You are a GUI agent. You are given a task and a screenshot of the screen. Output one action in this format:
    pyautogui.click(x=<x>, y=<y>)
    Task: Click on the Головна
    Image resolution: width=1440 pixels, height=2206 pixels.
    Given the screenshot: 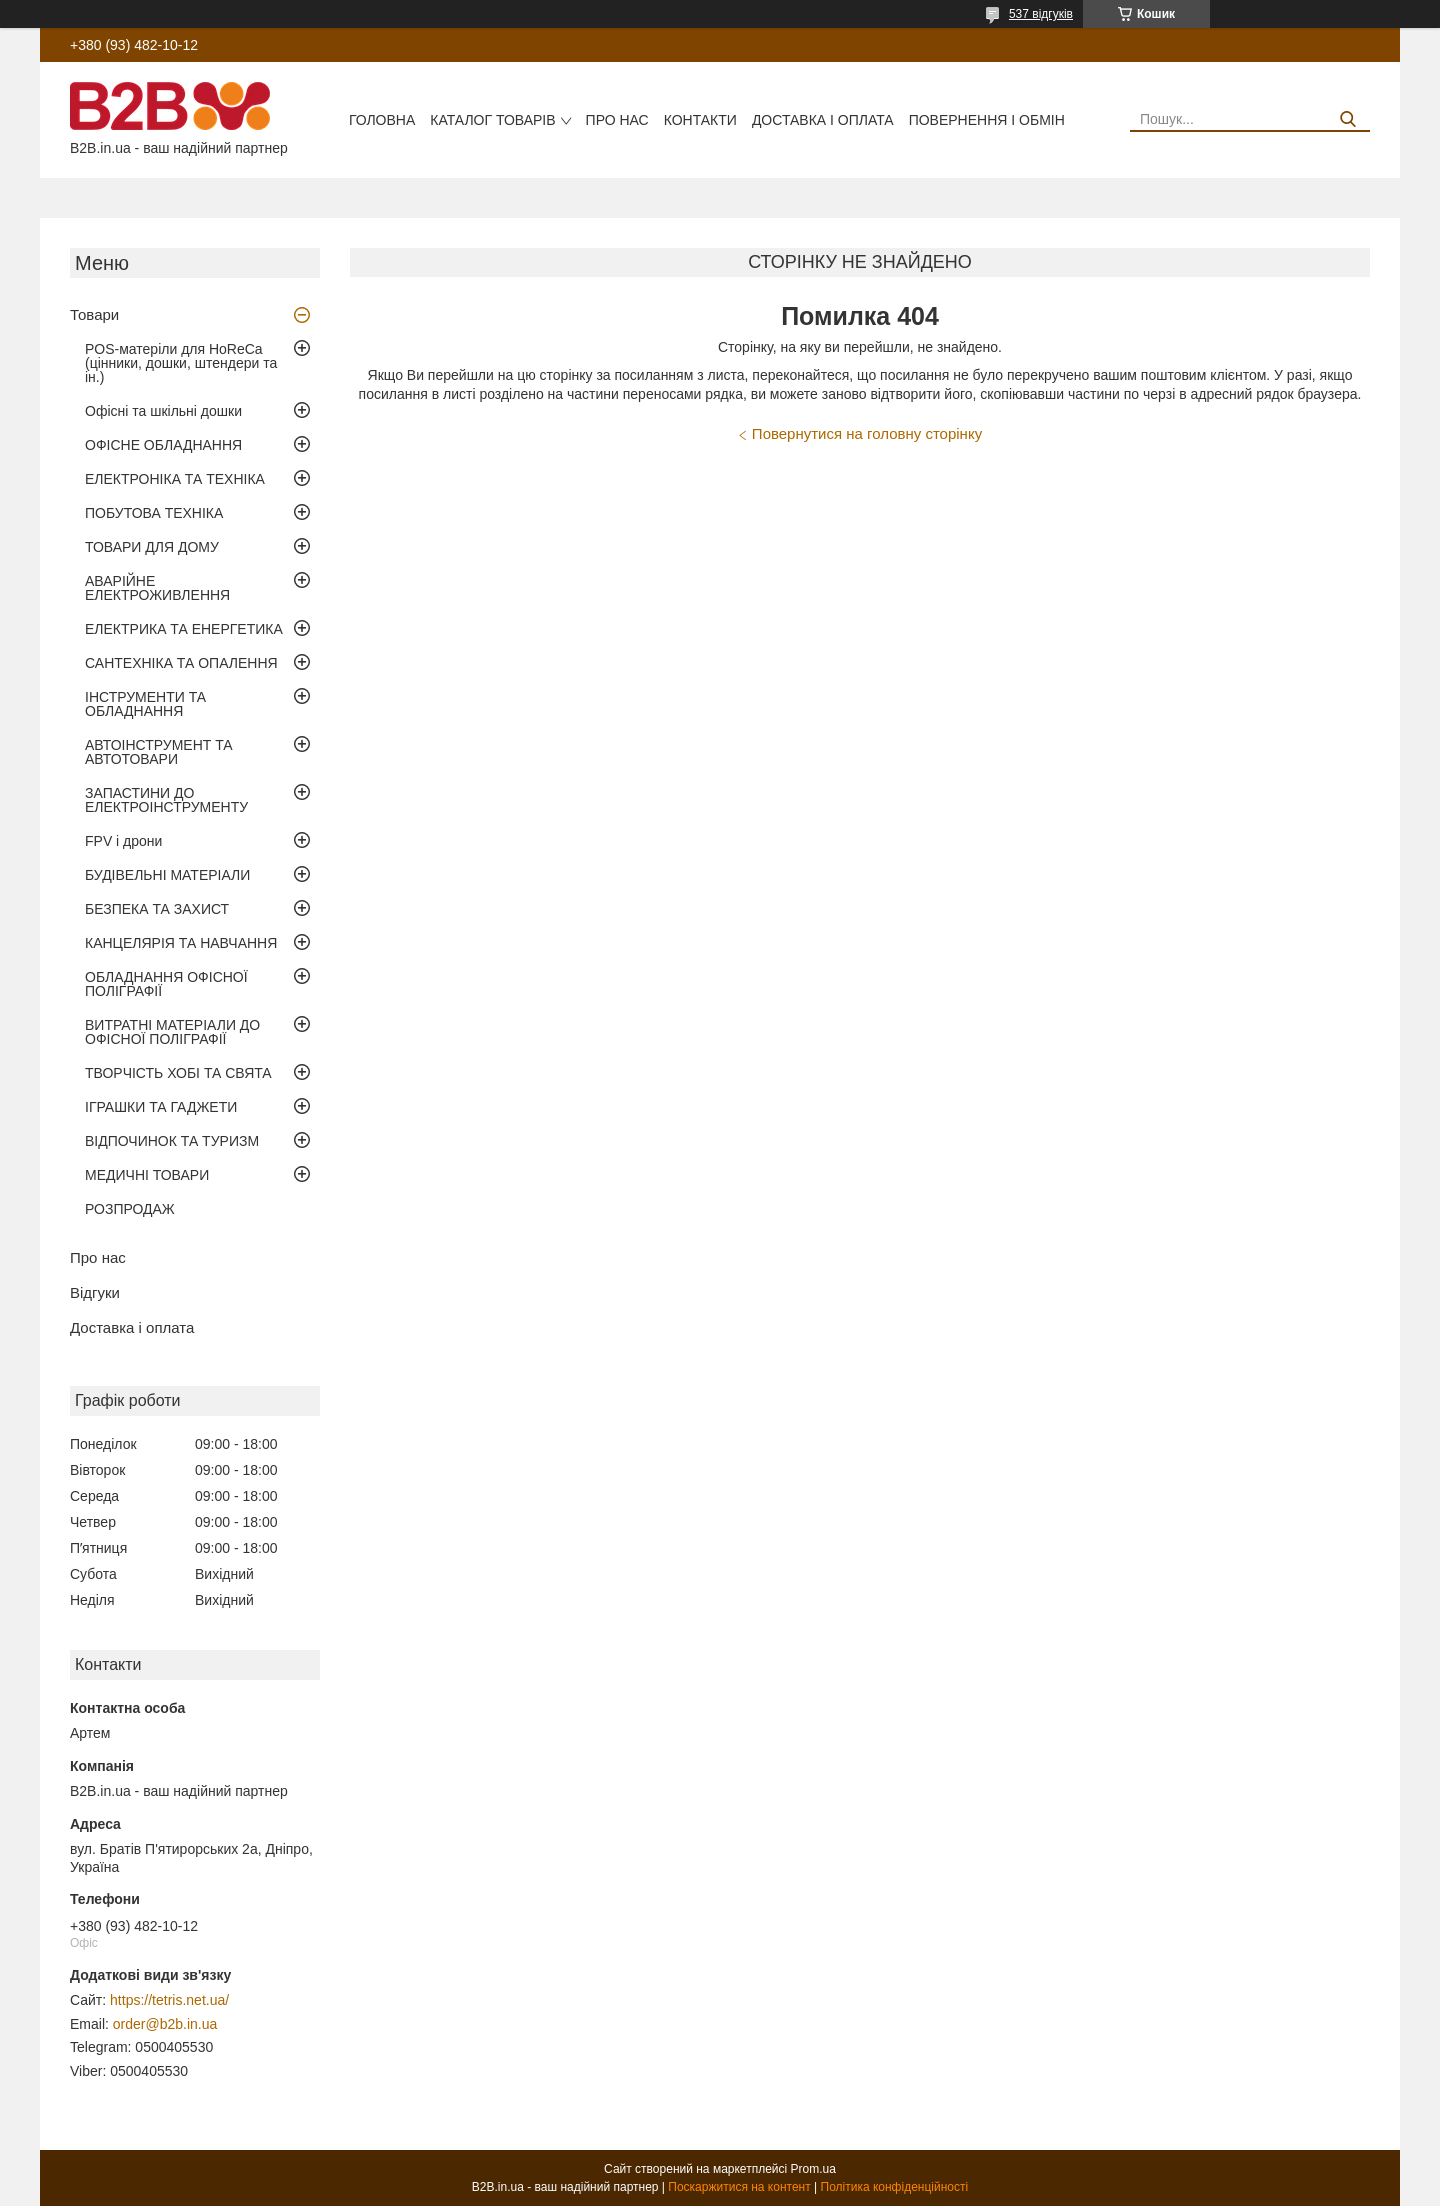 What is the action you would take?
    pyautogui.click(x=382, y=120)
    